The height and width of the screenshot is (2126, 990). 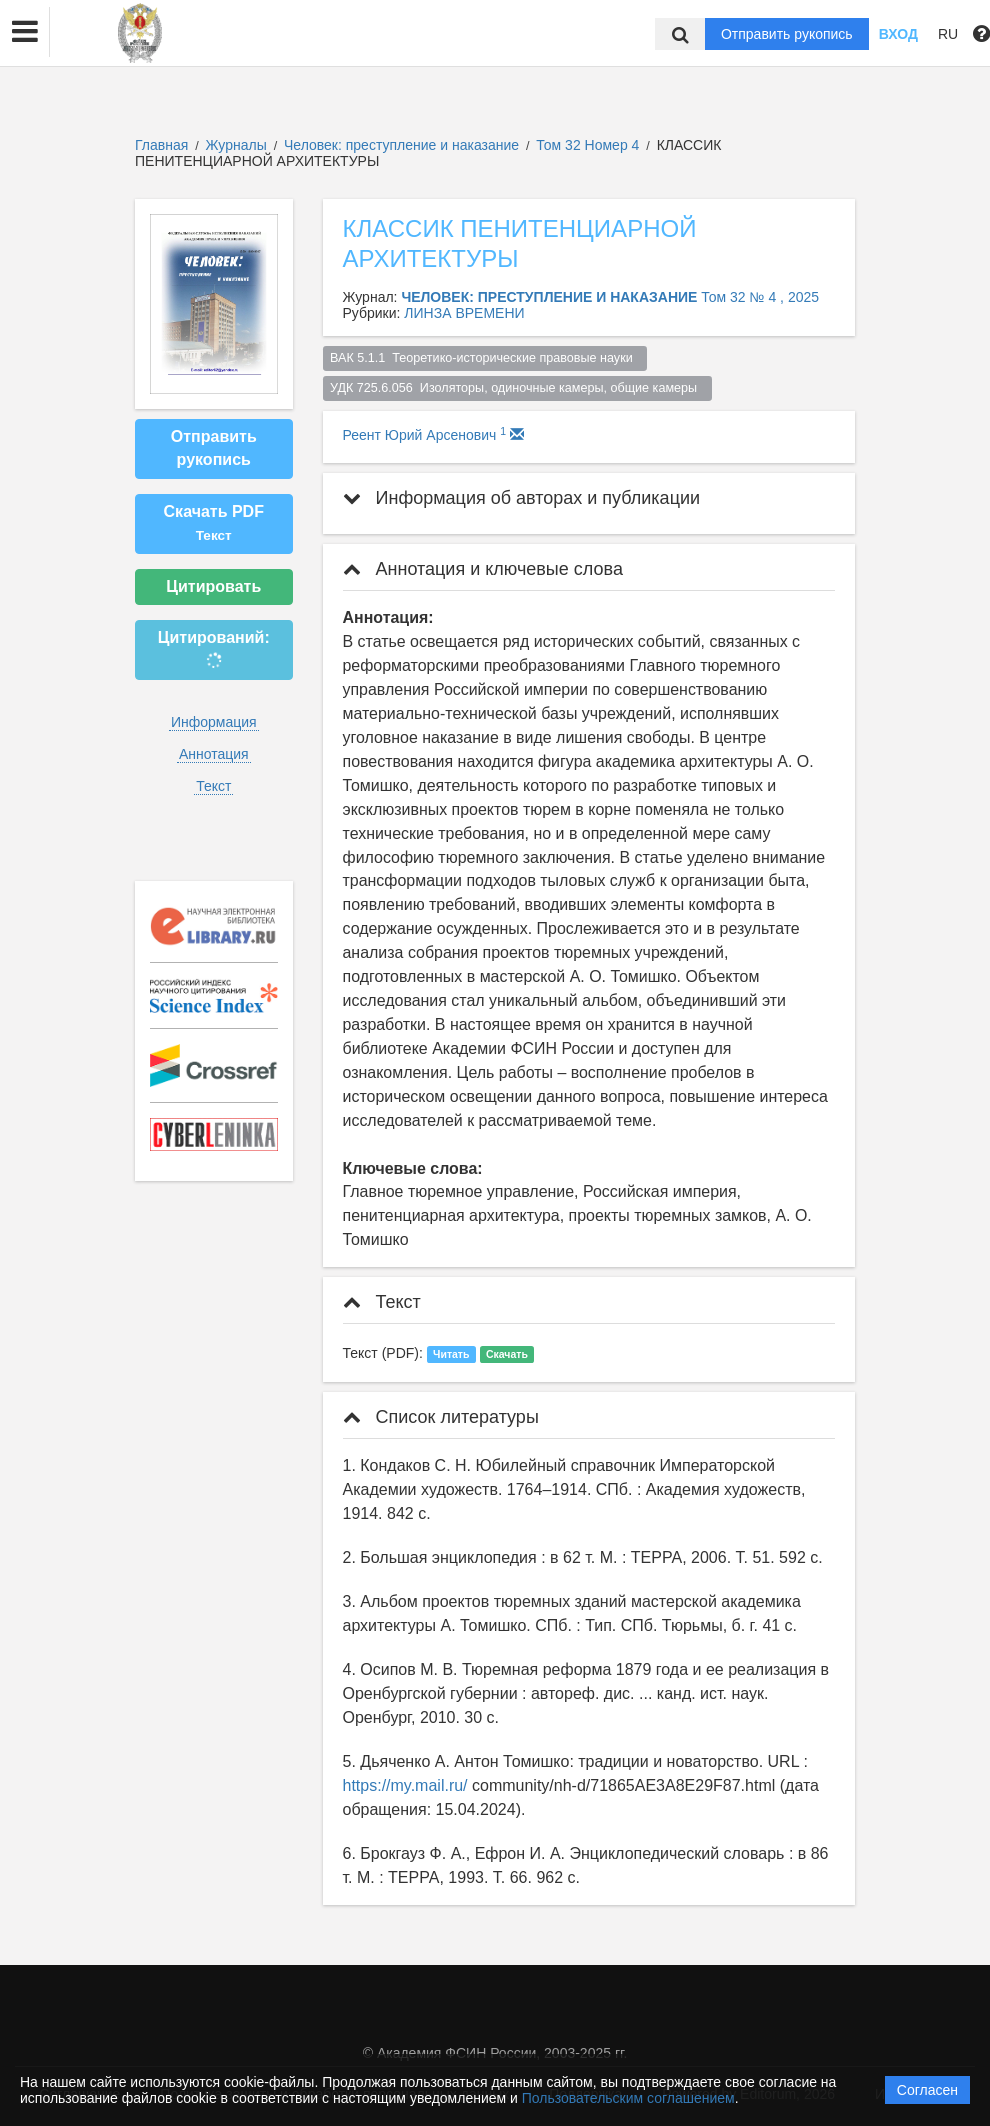 What do you see at coordinates (403, 145) in the screenshot?
I see `Человек: преступление и наказание` at bounding box center [403, 145].